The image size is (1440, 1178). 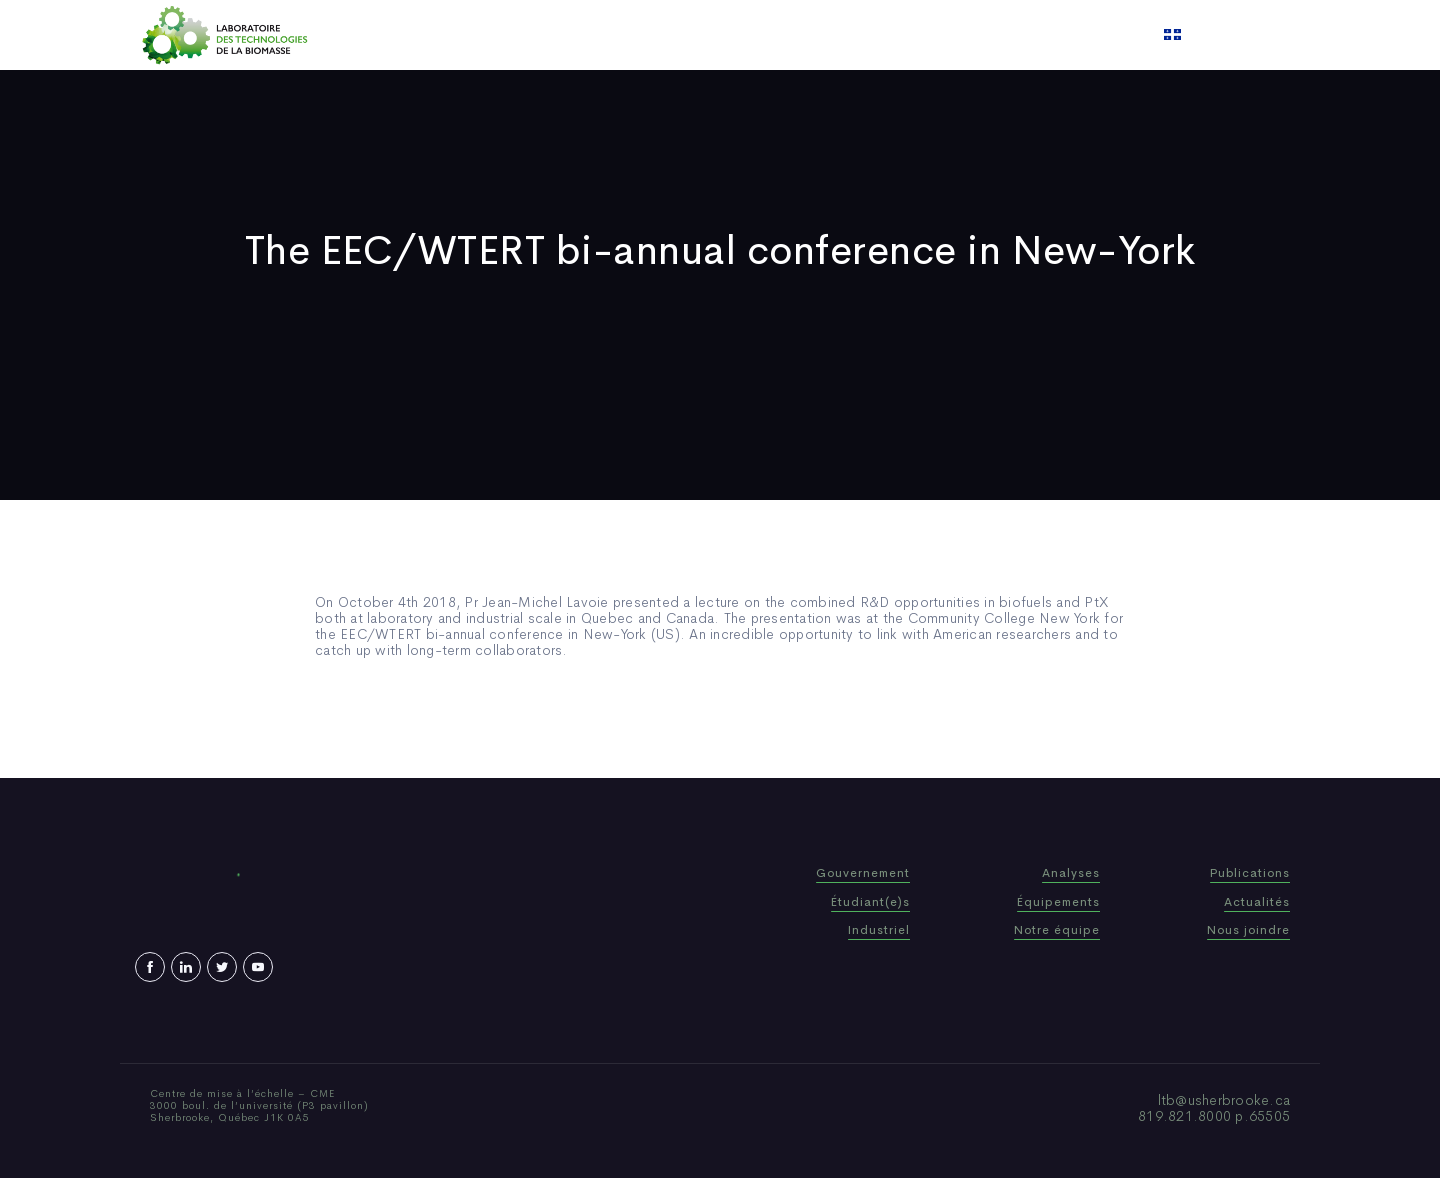 What do you see at coordinates (779, 35) in the screenshot?
I see `News` at bounding box center [779, 35].